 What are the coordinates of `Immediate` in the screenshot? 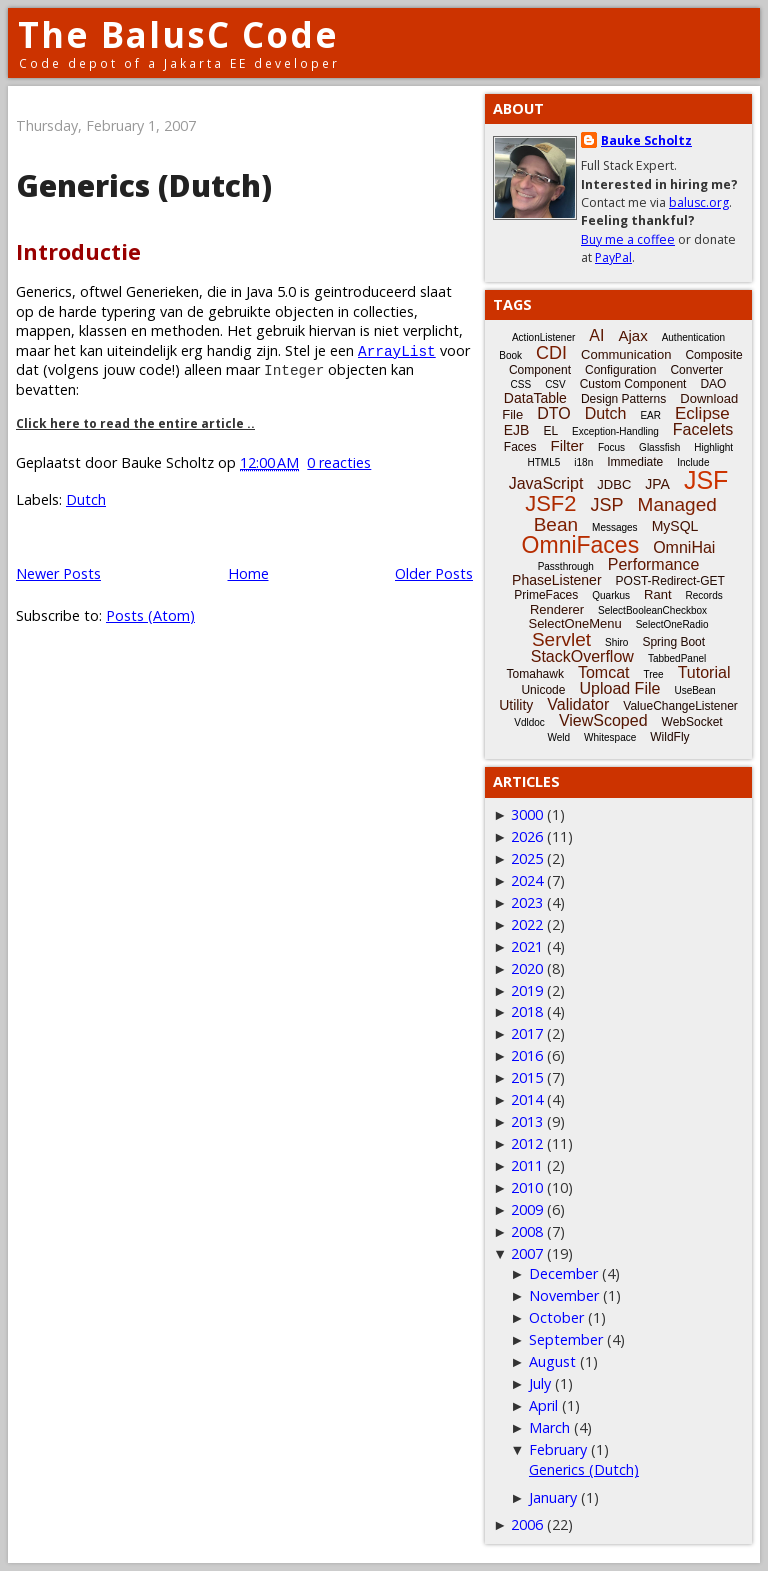 It's located at (635, 462).